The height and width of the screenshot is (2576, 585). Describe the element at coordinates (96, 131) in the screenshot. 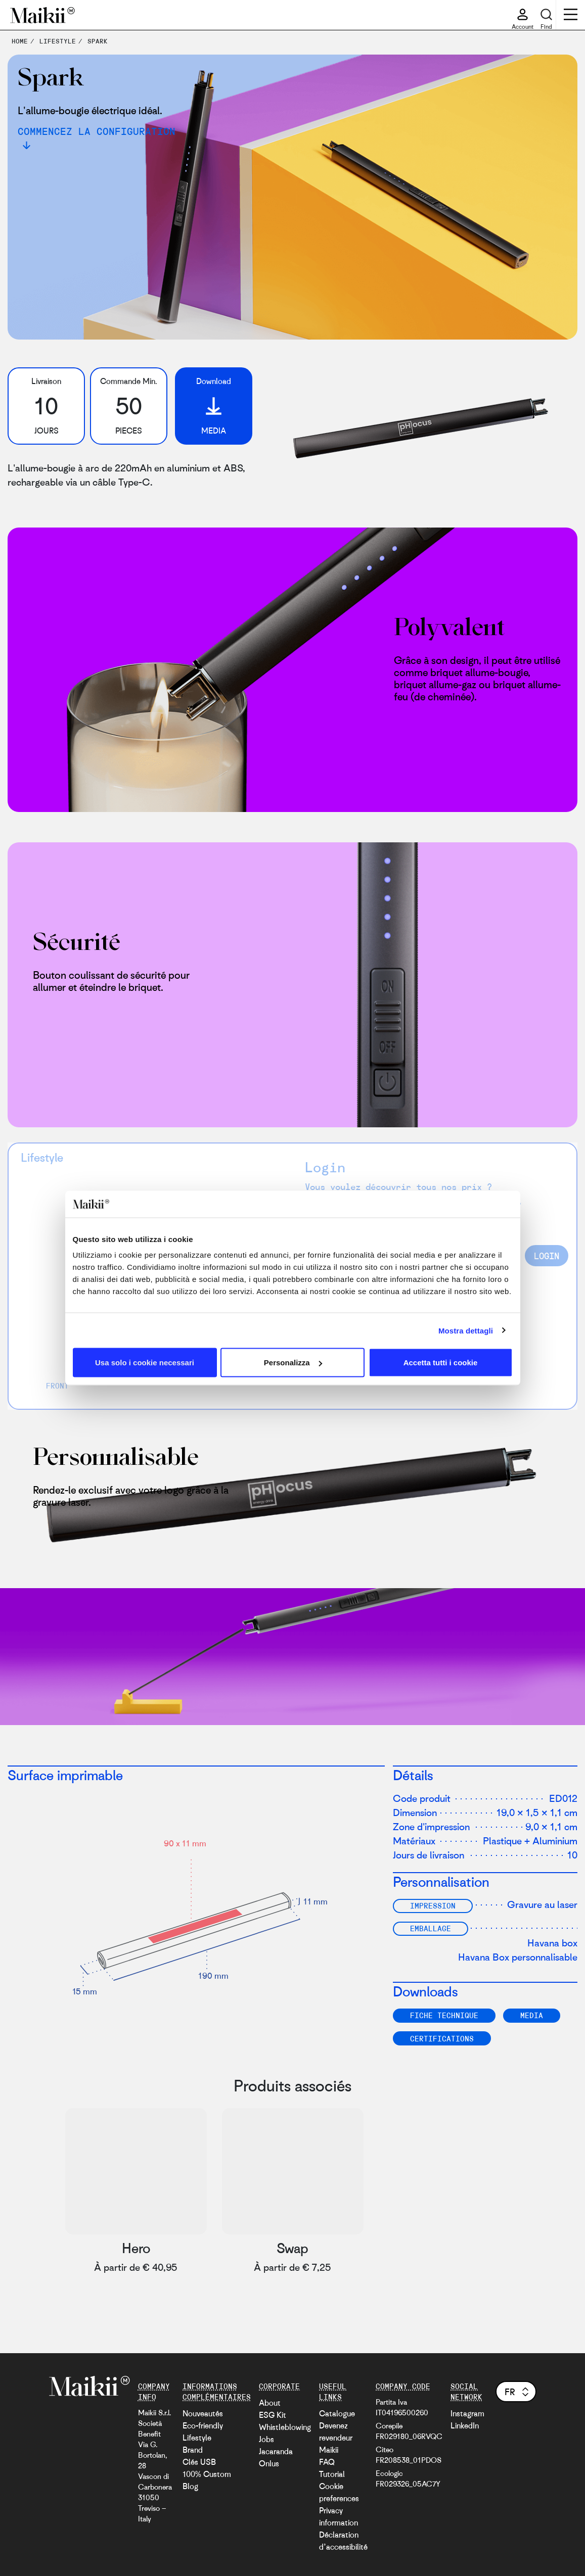

I see `Commencez la configuration` at that location.